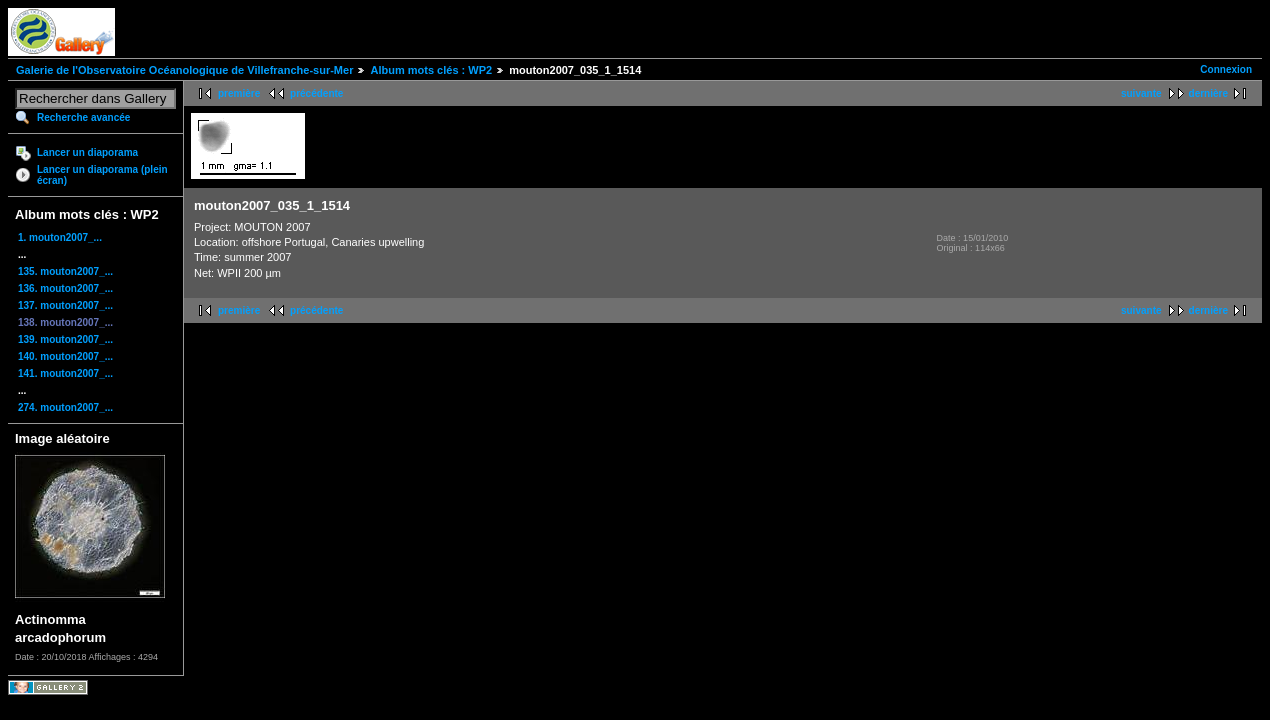 Image resolution: width=1270 pixels, height=720 pixels. What do you see at coordinates (102, 175) in the screenshot?
I see `Lancer un diaporama (plein écran)` at bounding box center [102, 175].